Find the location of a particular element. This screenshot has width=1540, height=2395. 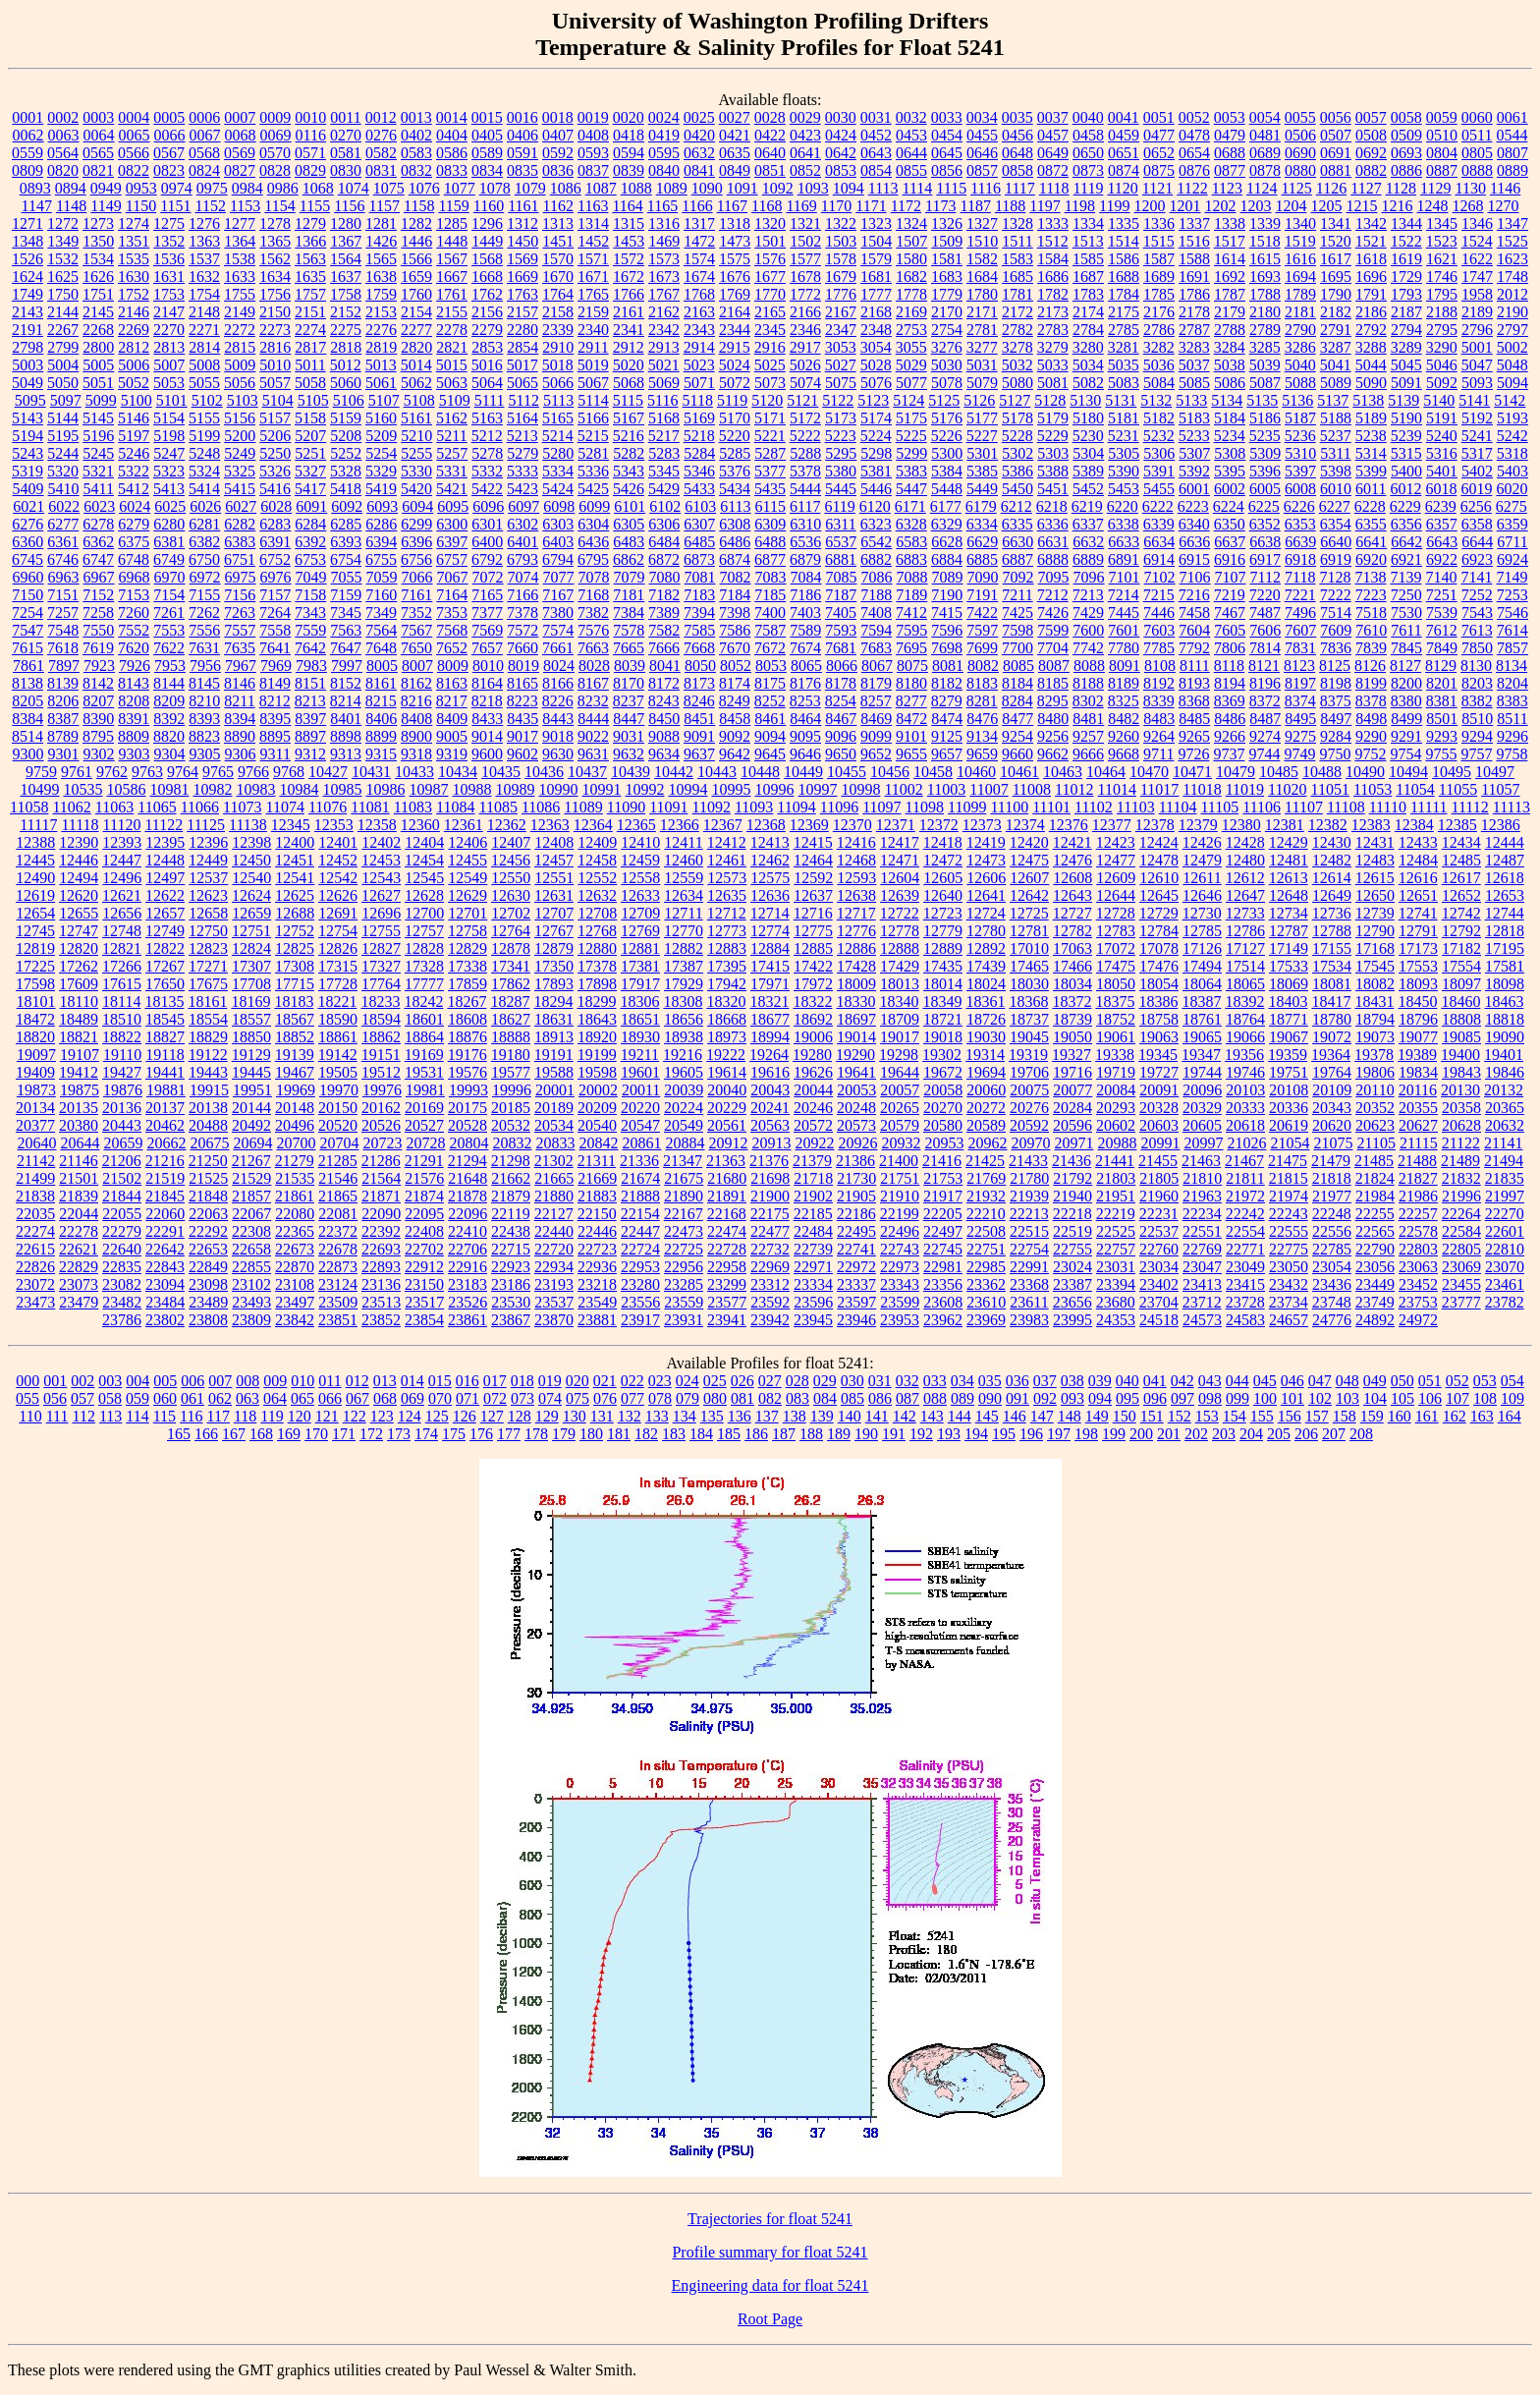

8118 is located at coordinates (1229, 665).